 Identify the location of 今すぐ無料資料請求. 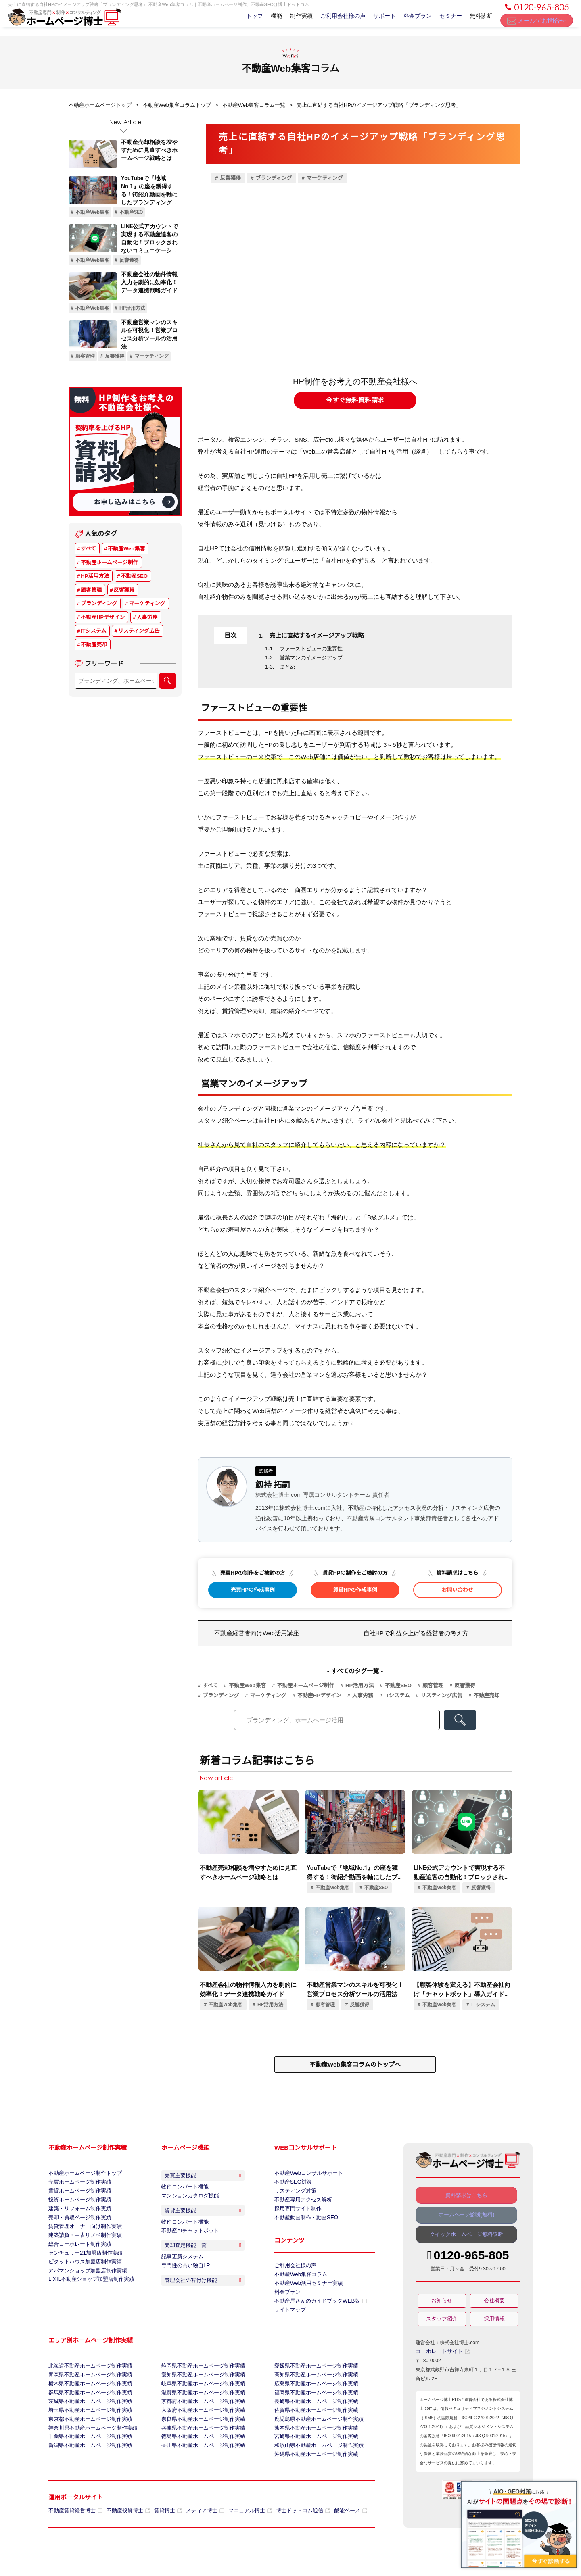
(355, 400).